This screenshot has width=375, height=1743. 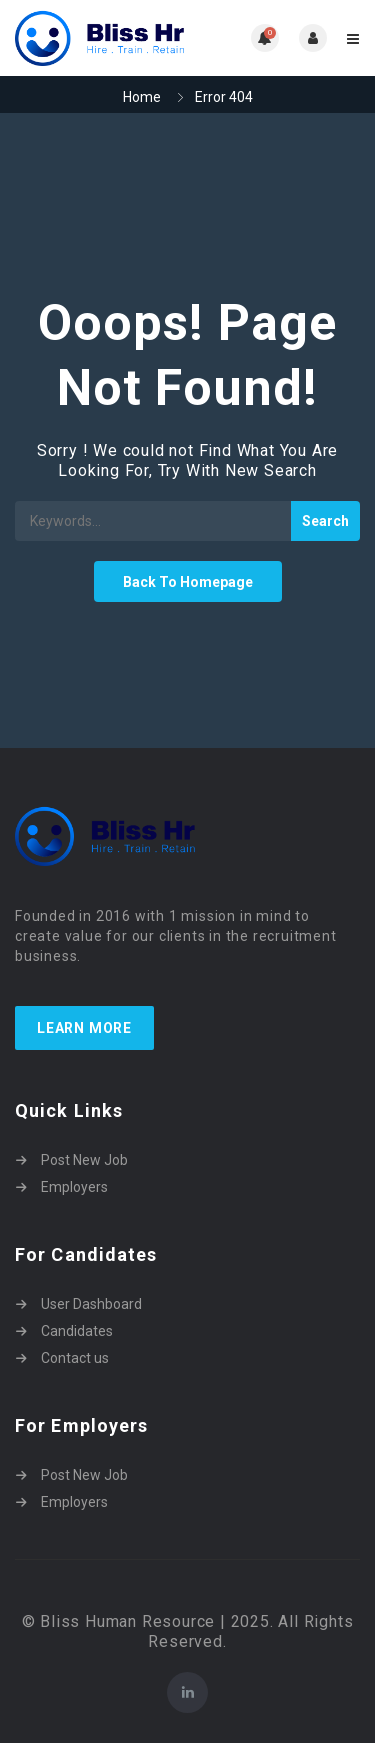 I want to click on User Dashboard, so click(x=91, y=1304).